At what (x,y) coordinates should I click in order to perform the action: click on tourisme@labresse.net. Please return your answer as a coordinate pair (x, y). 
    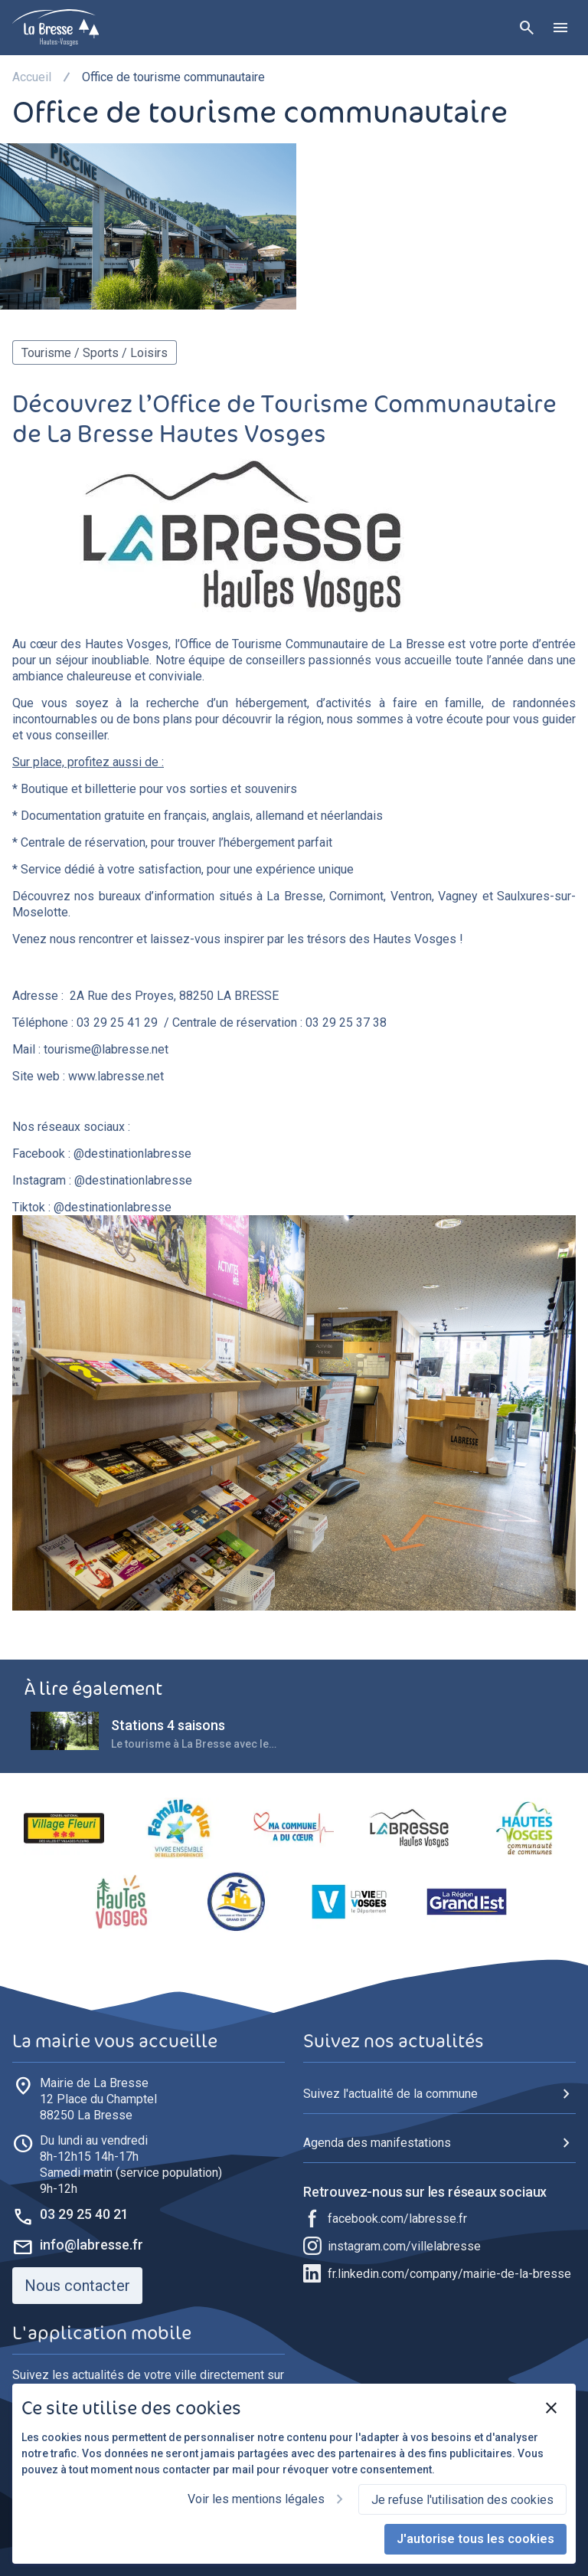
    Looking at the image, I should click on (106, 1049).